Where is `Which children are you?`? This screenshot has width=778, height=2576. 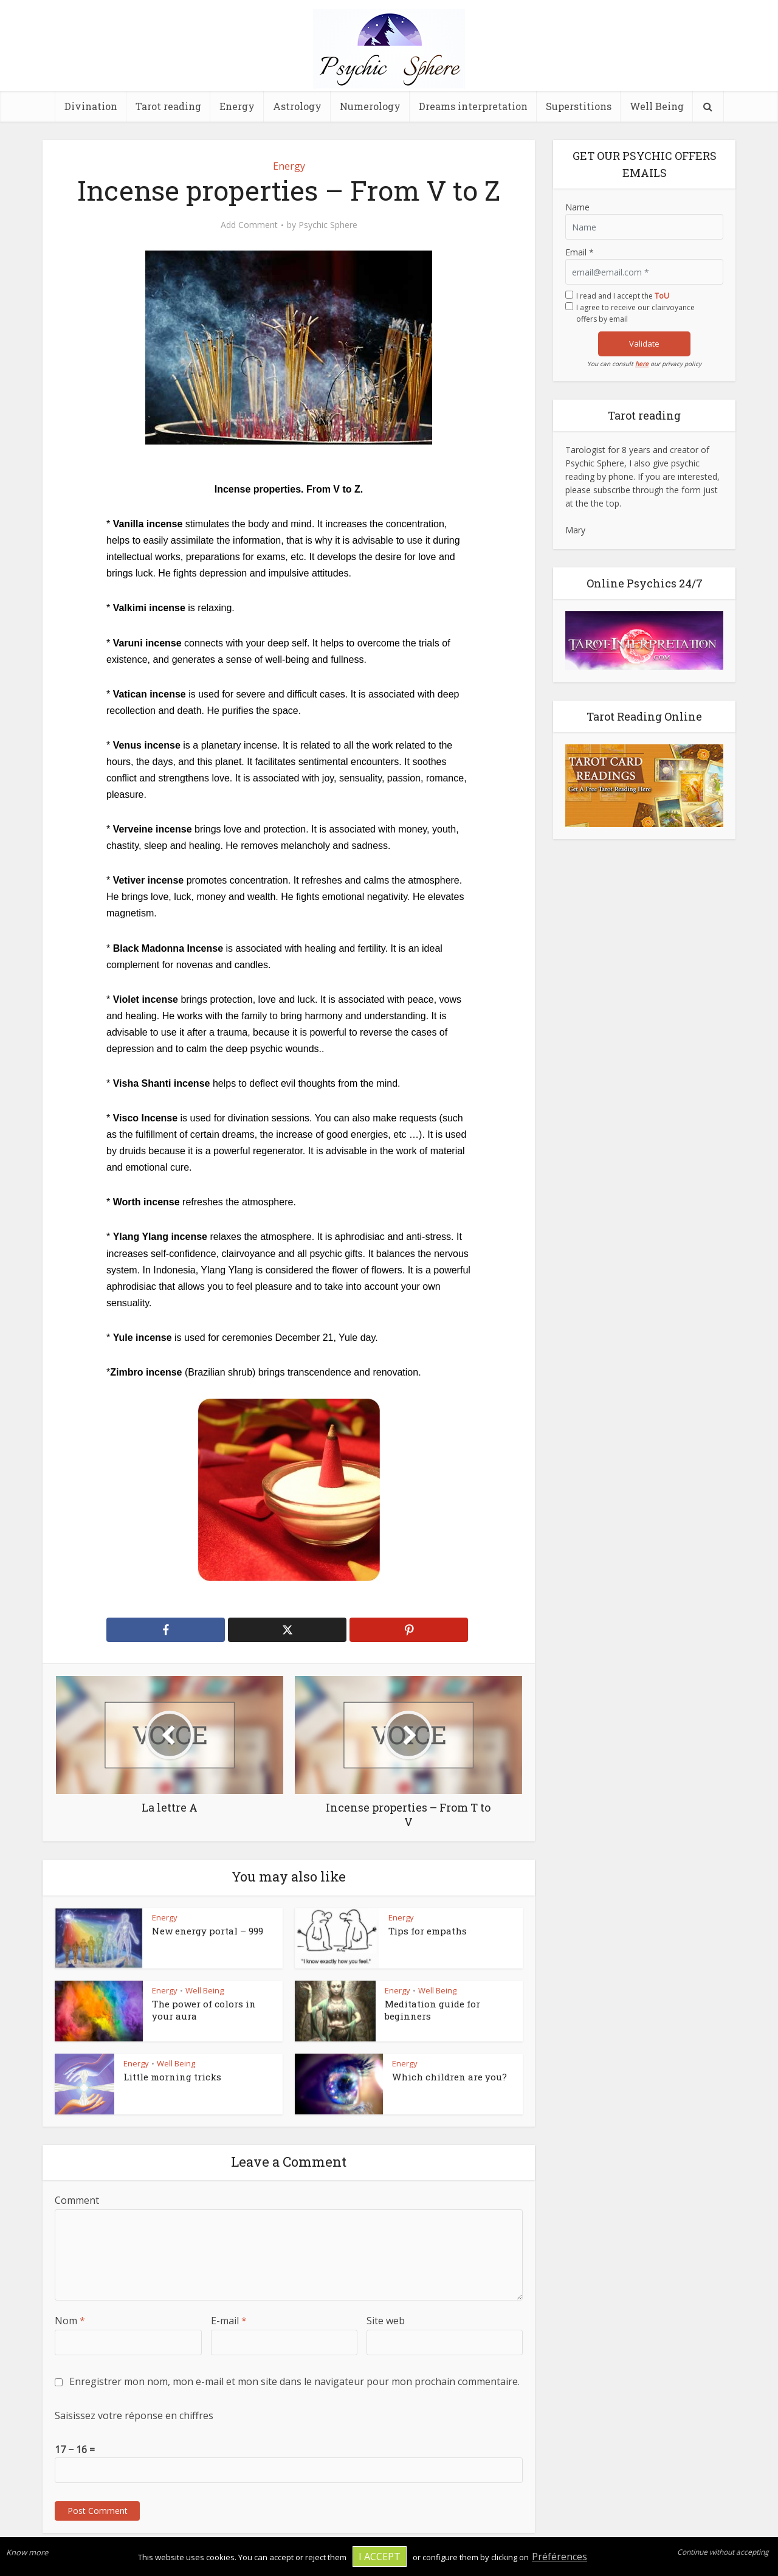
Which children are you? is located at coordinates (449, 2077).